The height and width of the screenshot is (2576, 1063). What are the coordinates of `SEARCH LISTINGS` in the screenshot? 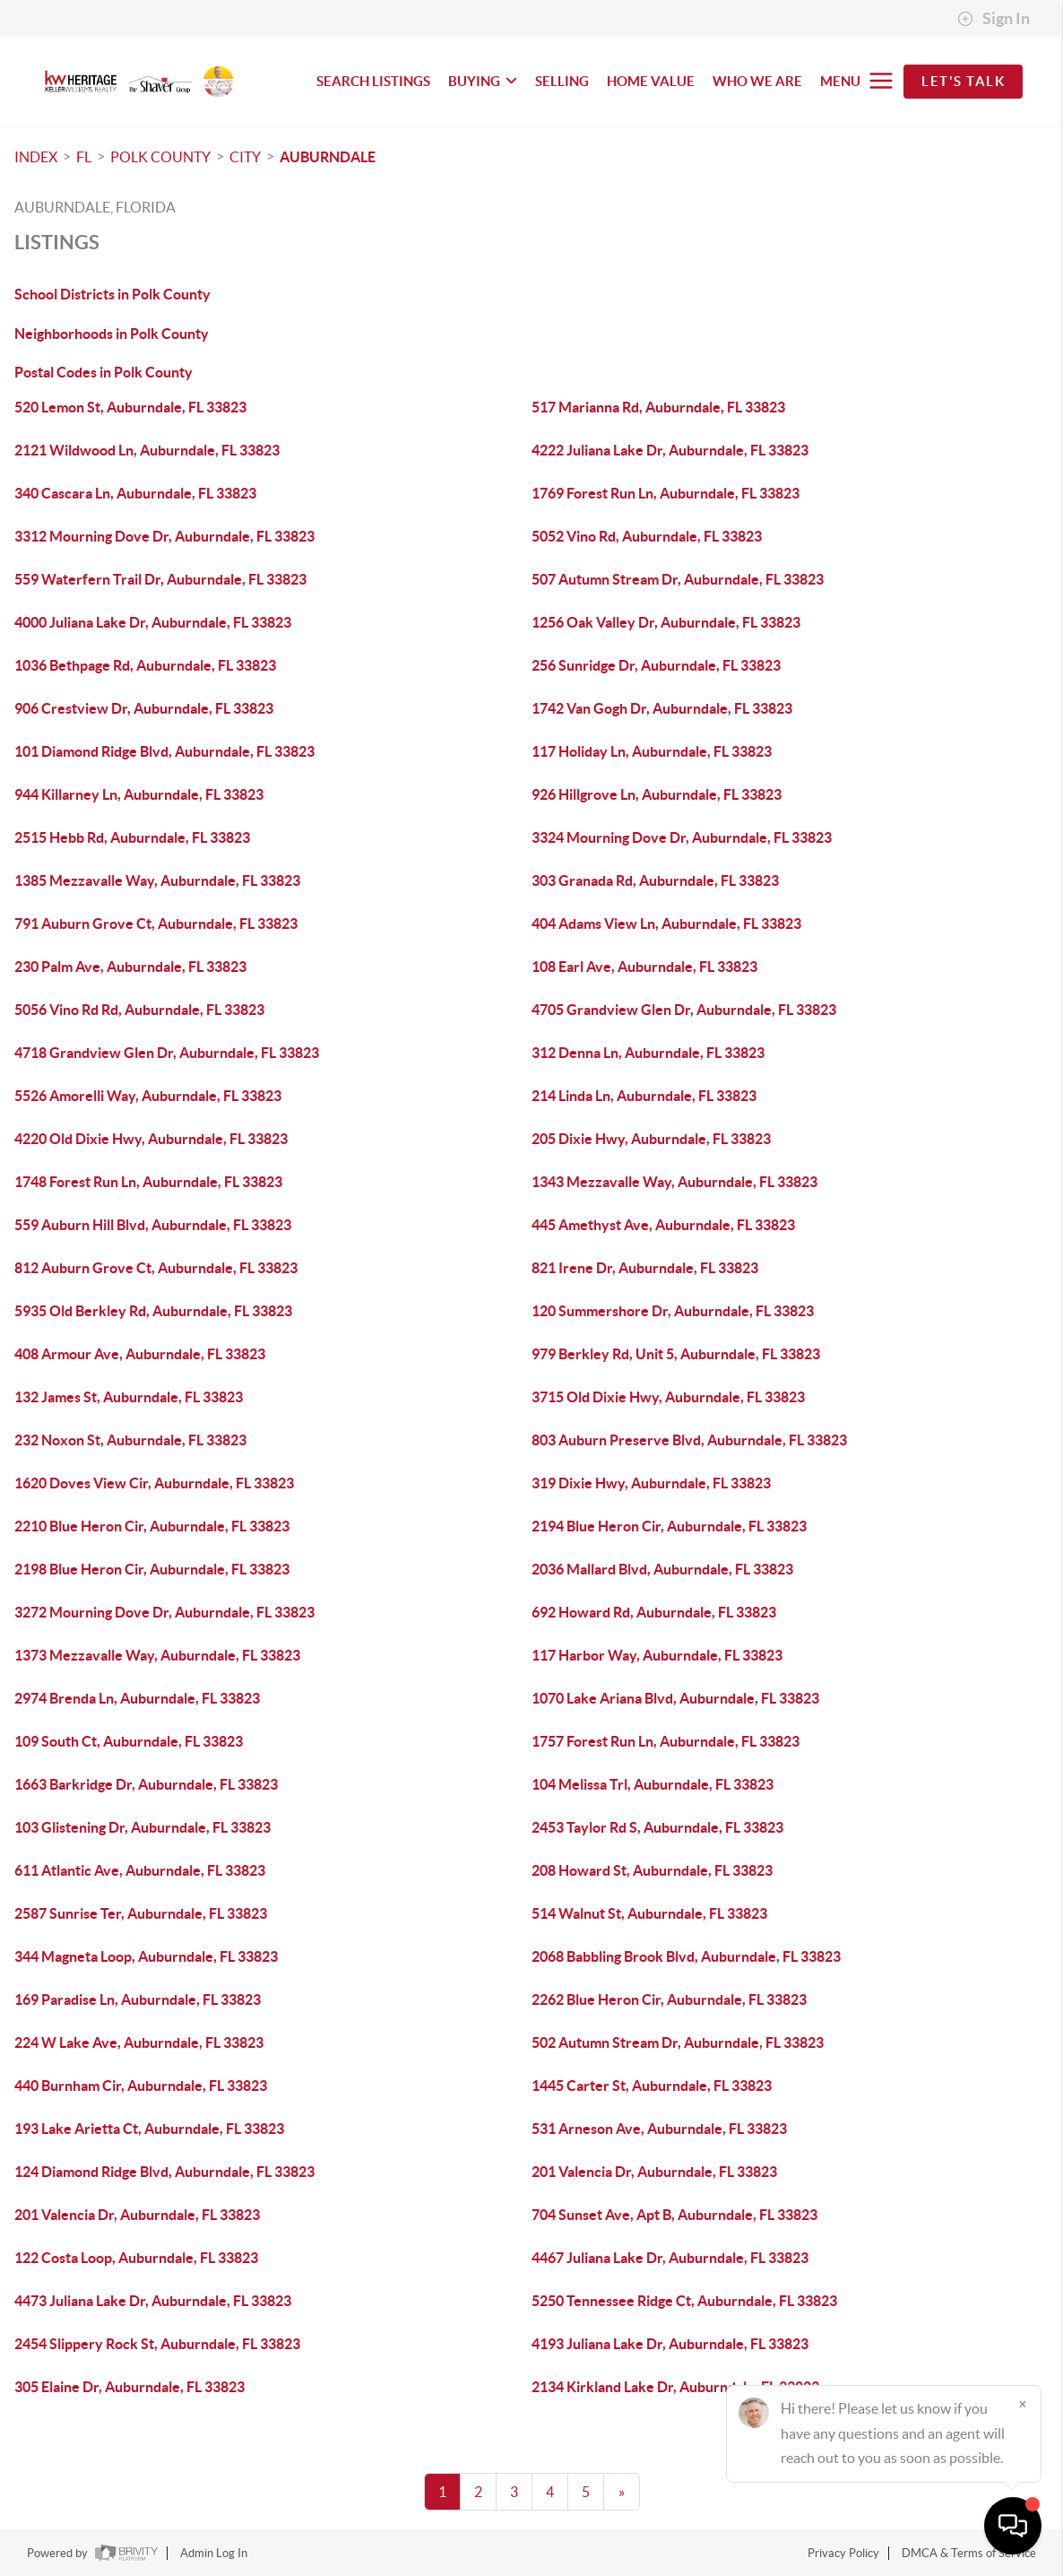 It's located at (373, 81).